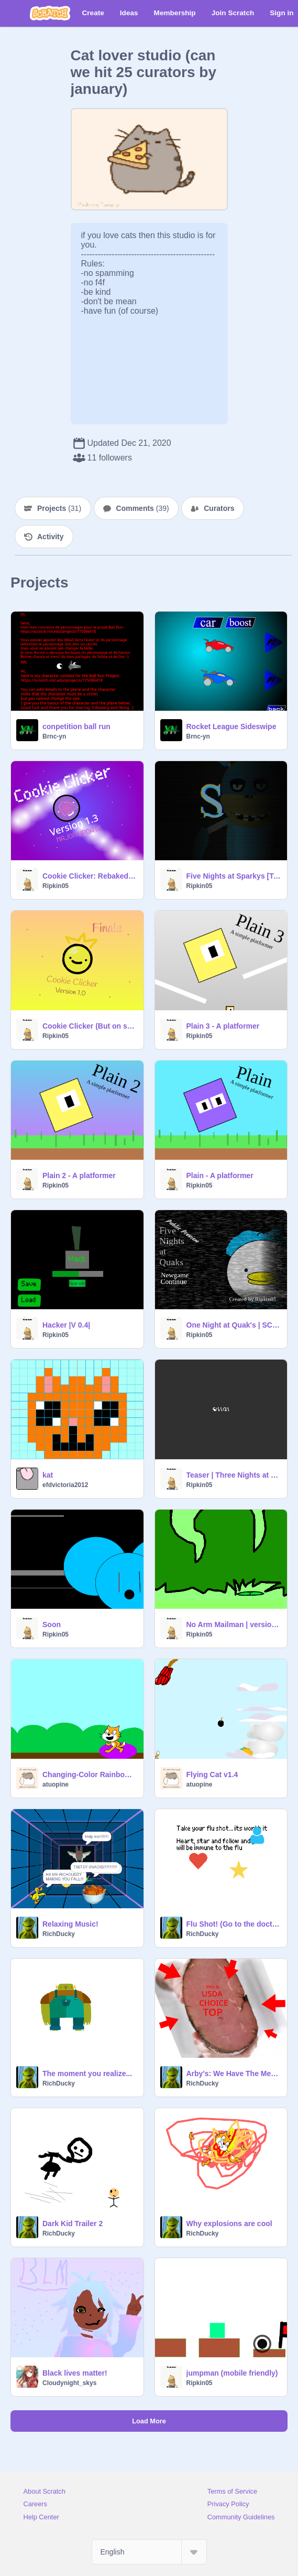 The image size is (298, 2576). Describe the element at coordinates (50, 13) in the screenshot. I see `[Scratch]` at that location.